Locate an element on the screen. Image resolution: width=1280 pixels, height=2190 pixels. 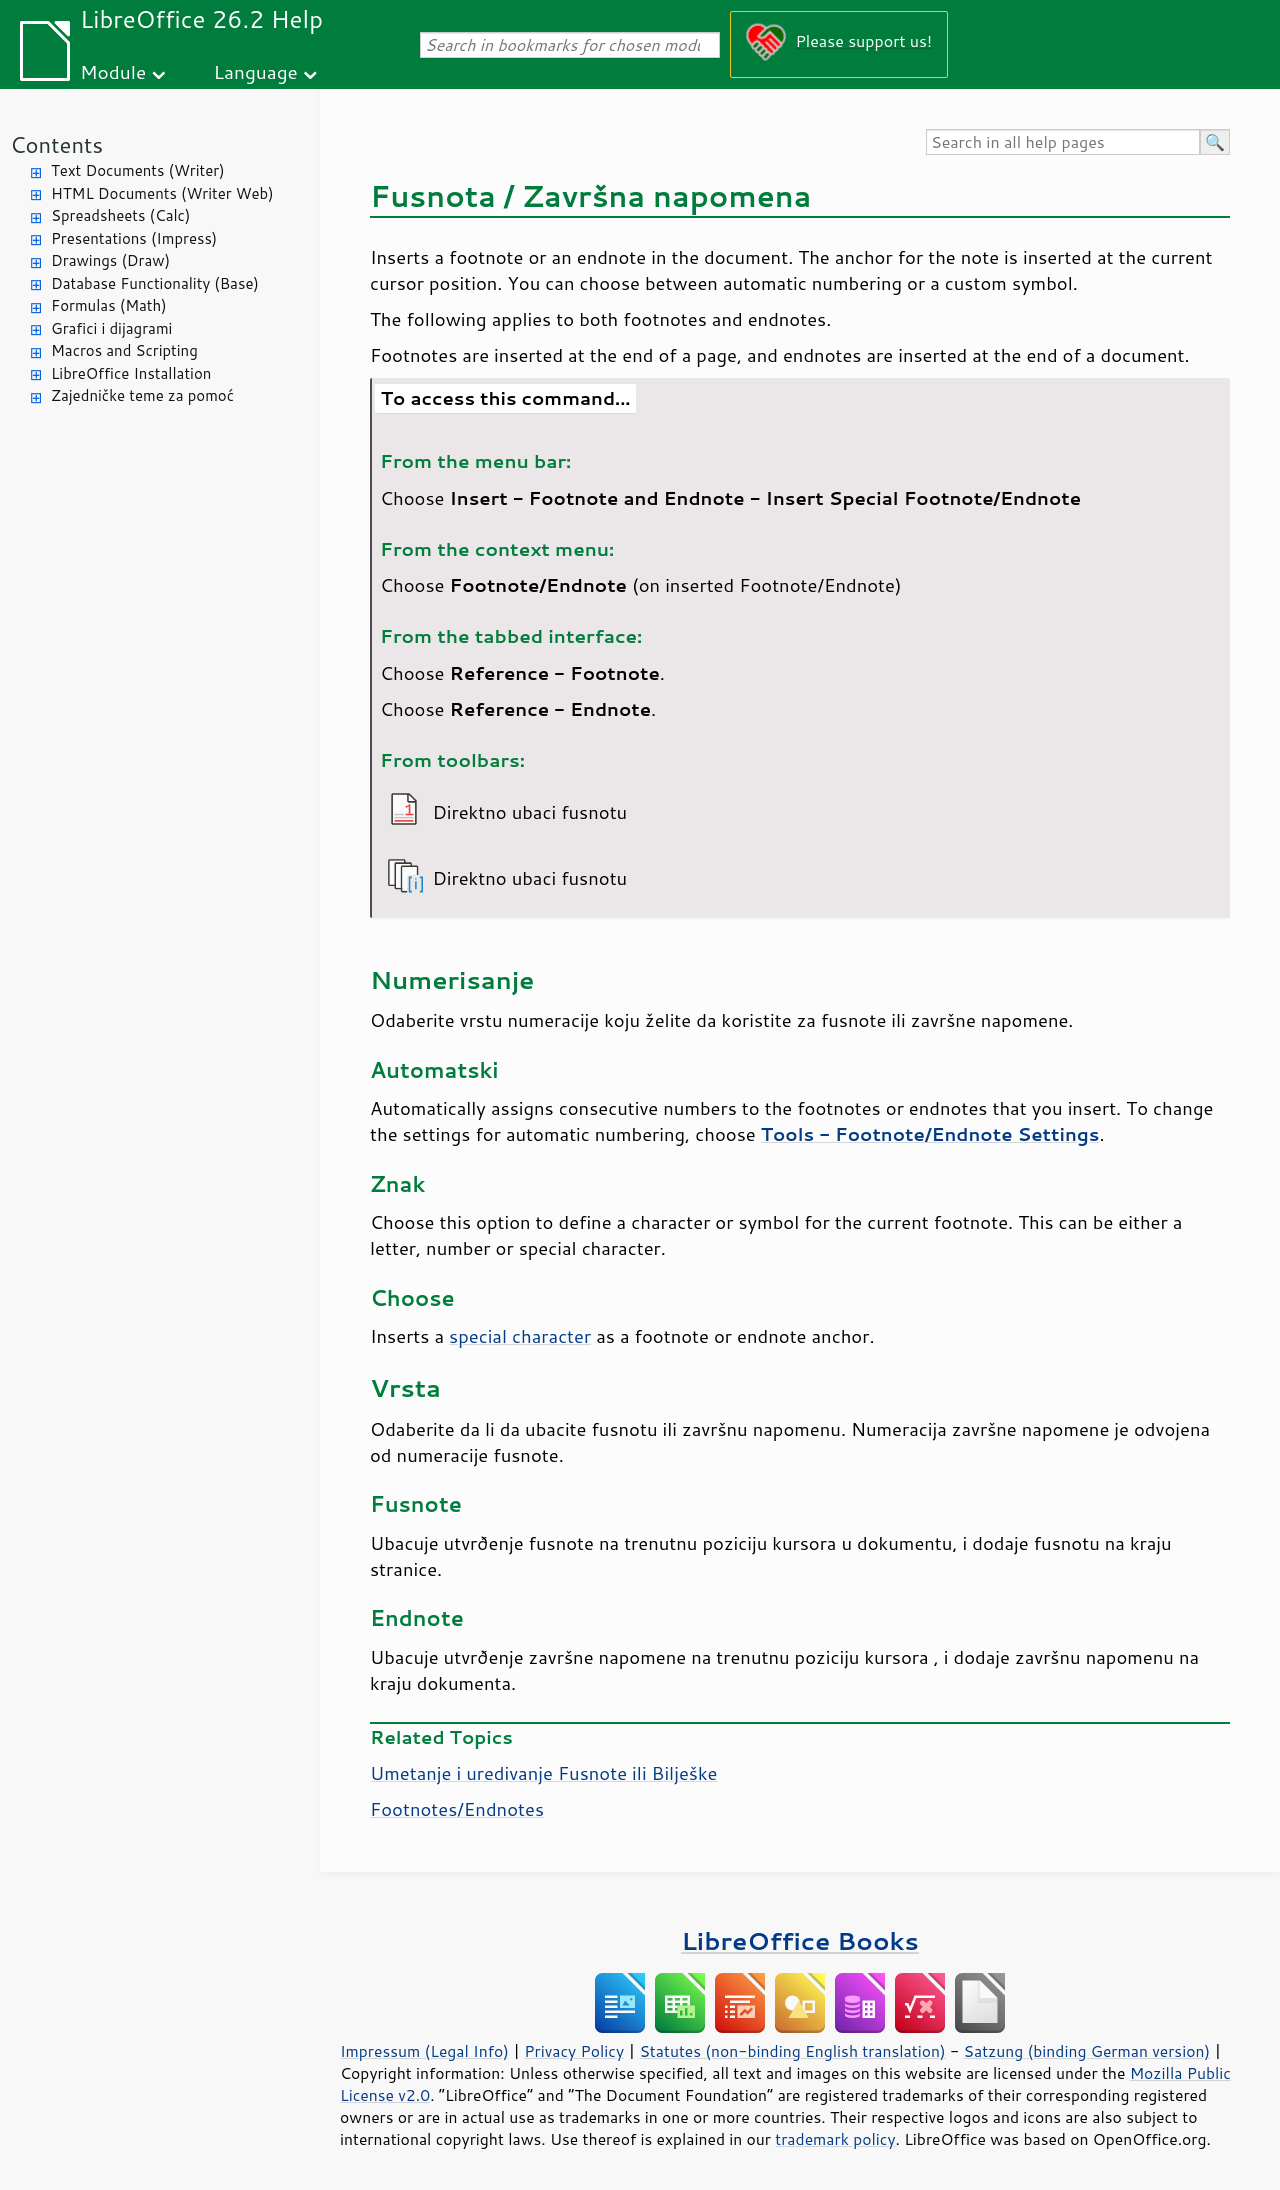
Satzung (binding German version) is located at coordinates (1087, 2051).